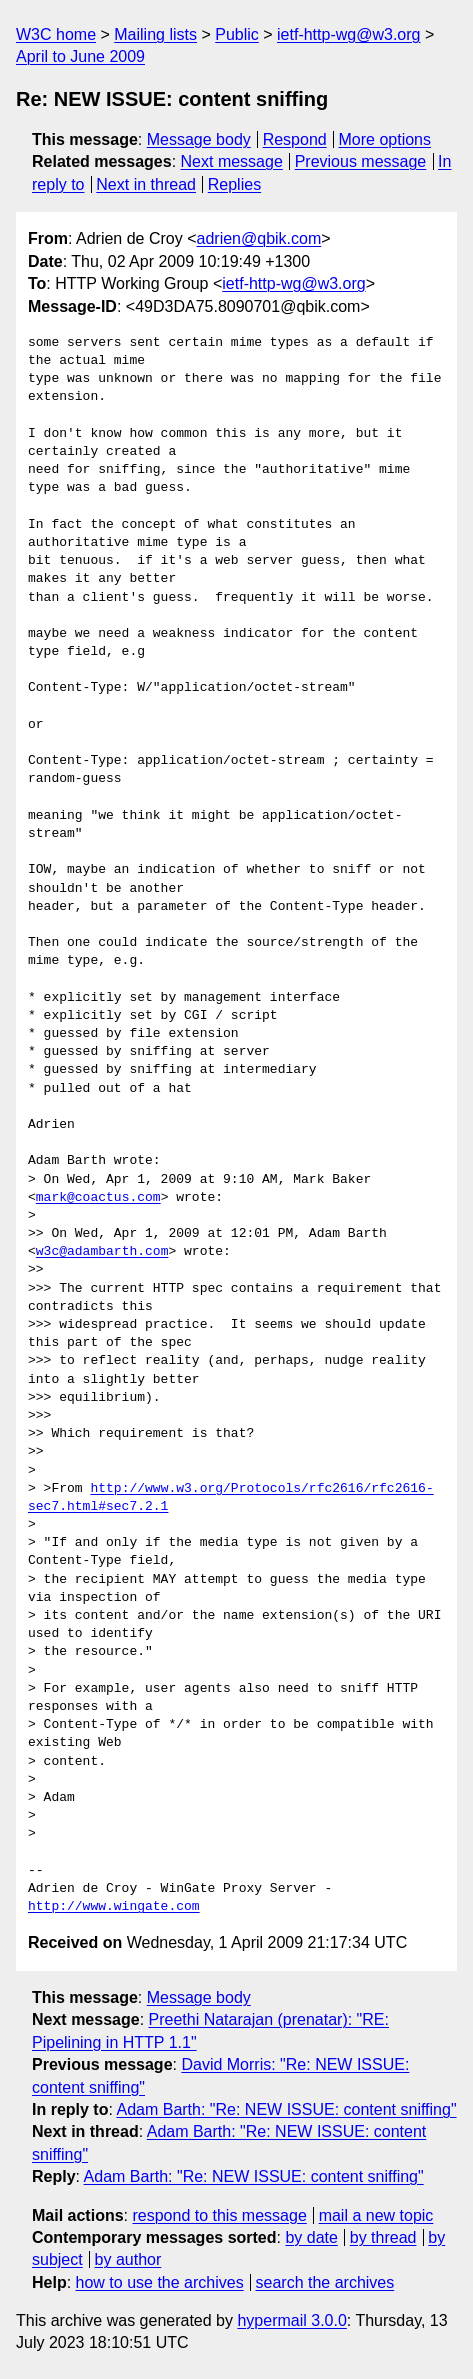 This screenshot has height=2379, width=473. What do you see at coordinates (128, 2259) in the screenshot?
I see `by author` at bounding box center [128, 2259].